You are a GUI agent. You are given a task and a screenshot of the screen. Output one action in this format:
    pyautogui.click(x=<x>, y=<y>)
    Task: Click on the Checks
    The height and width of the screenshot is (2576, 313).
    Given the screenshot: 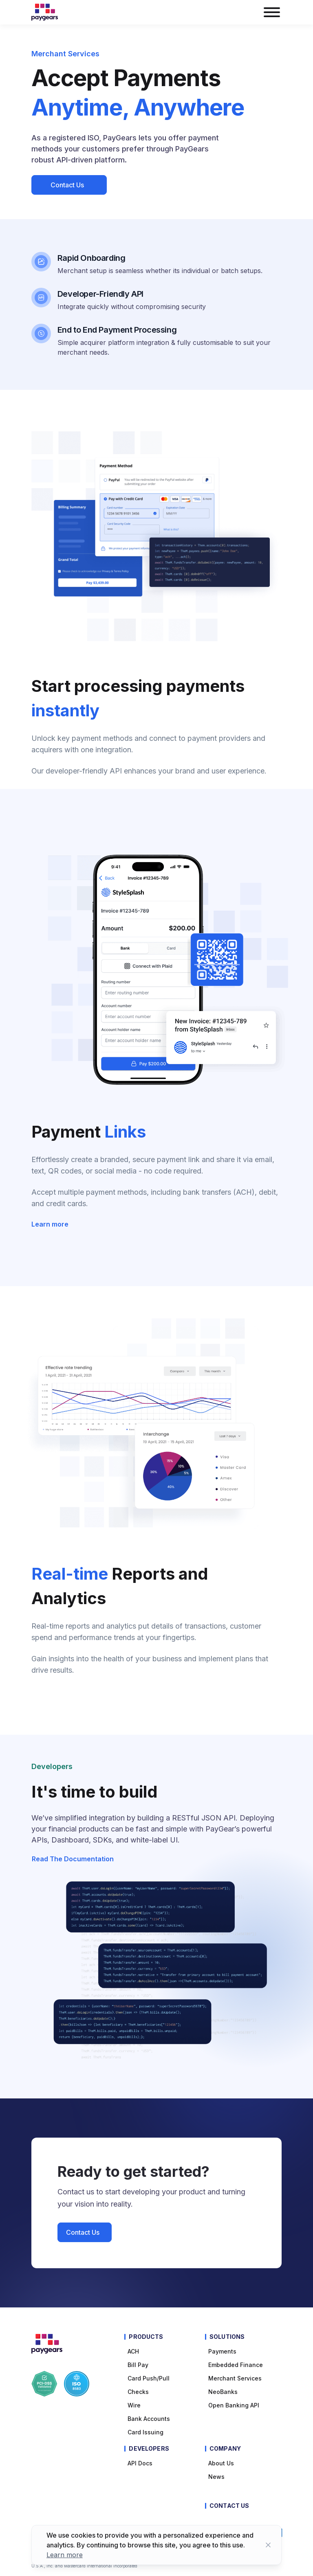 What is the action you would take?
    pyautogui.click(x=138, y=2391)
    